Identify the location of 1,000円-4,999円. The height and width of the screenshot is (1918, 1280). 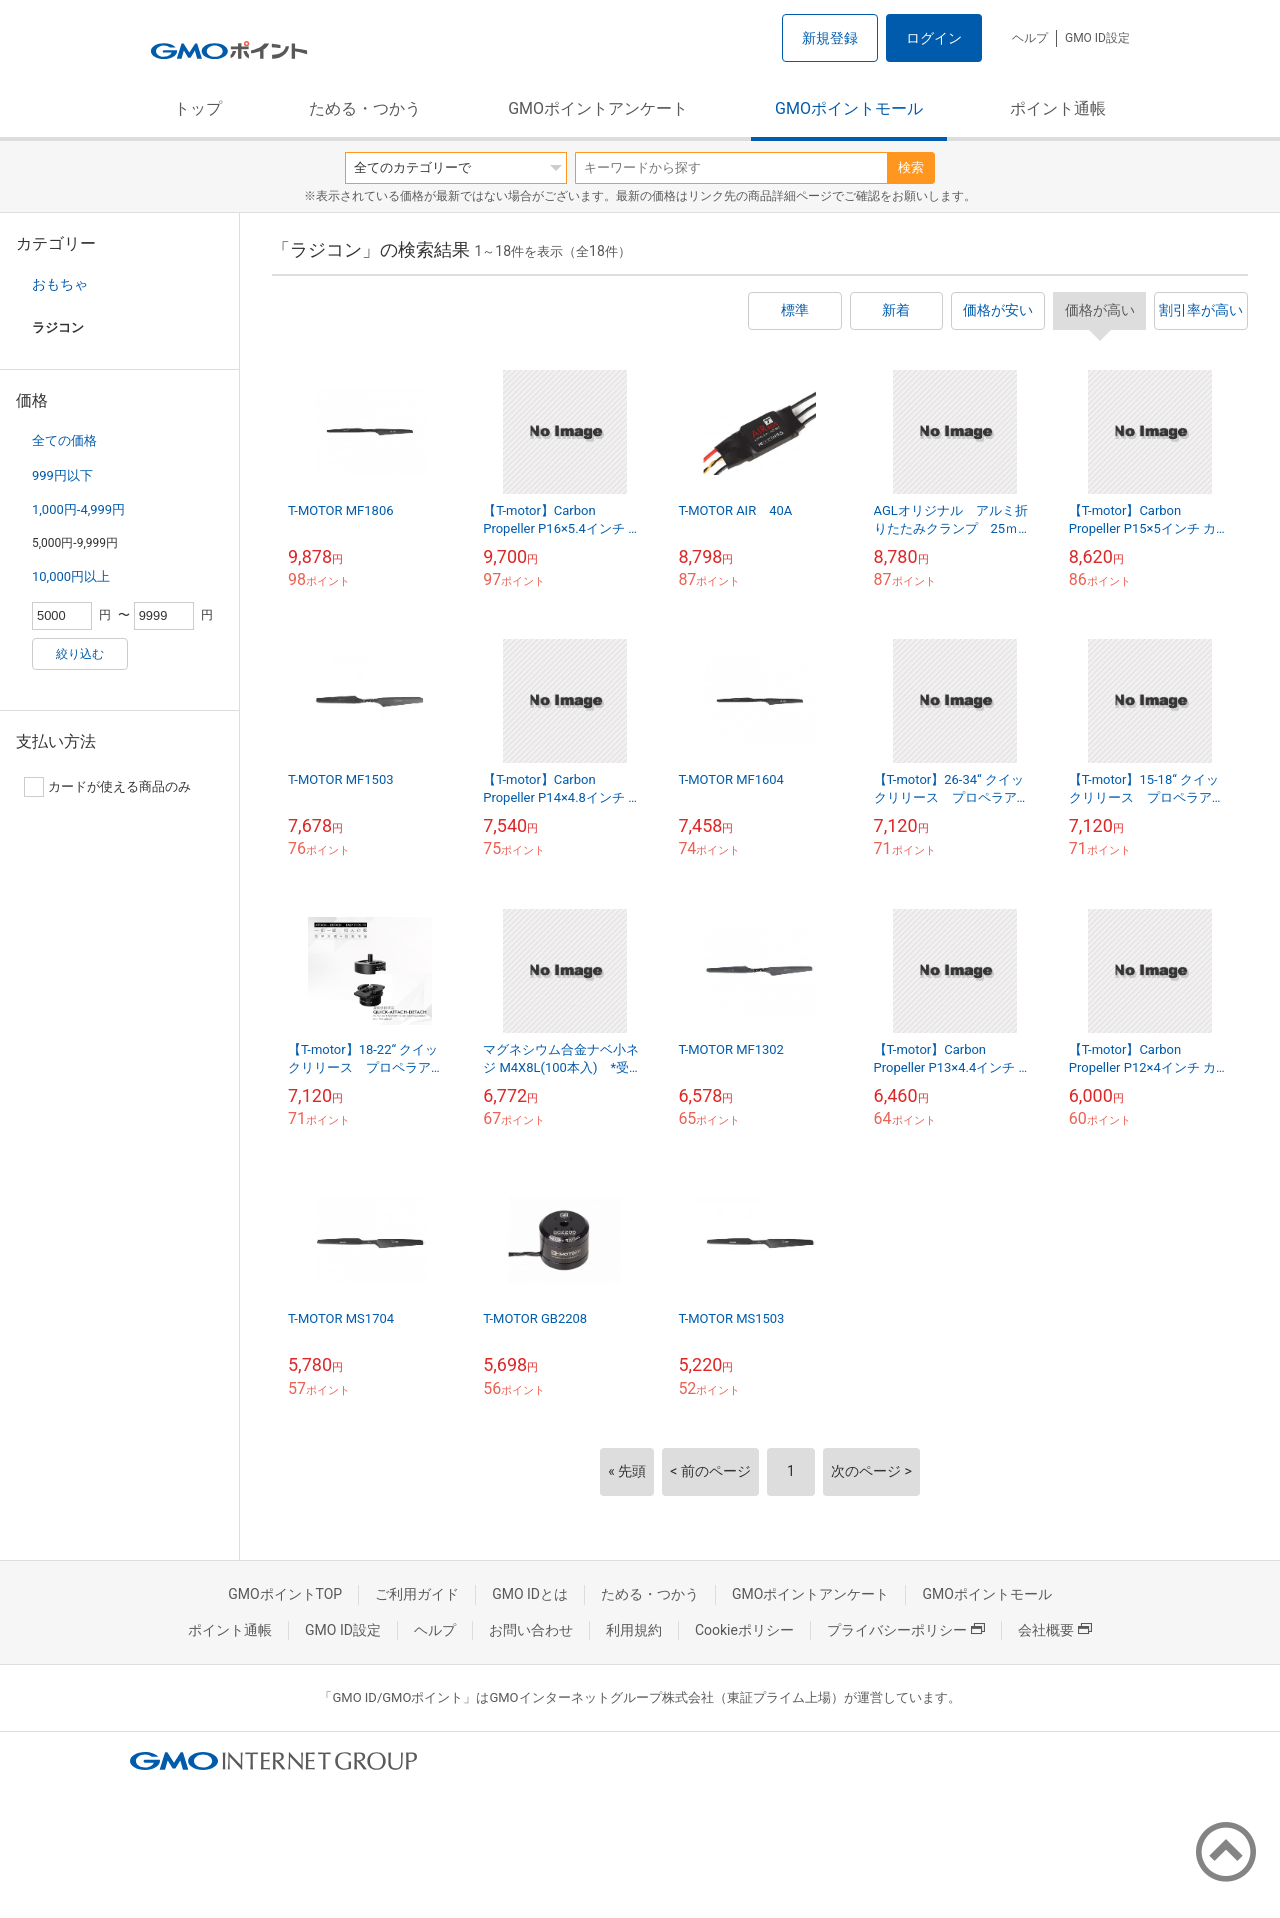
(78, 509).